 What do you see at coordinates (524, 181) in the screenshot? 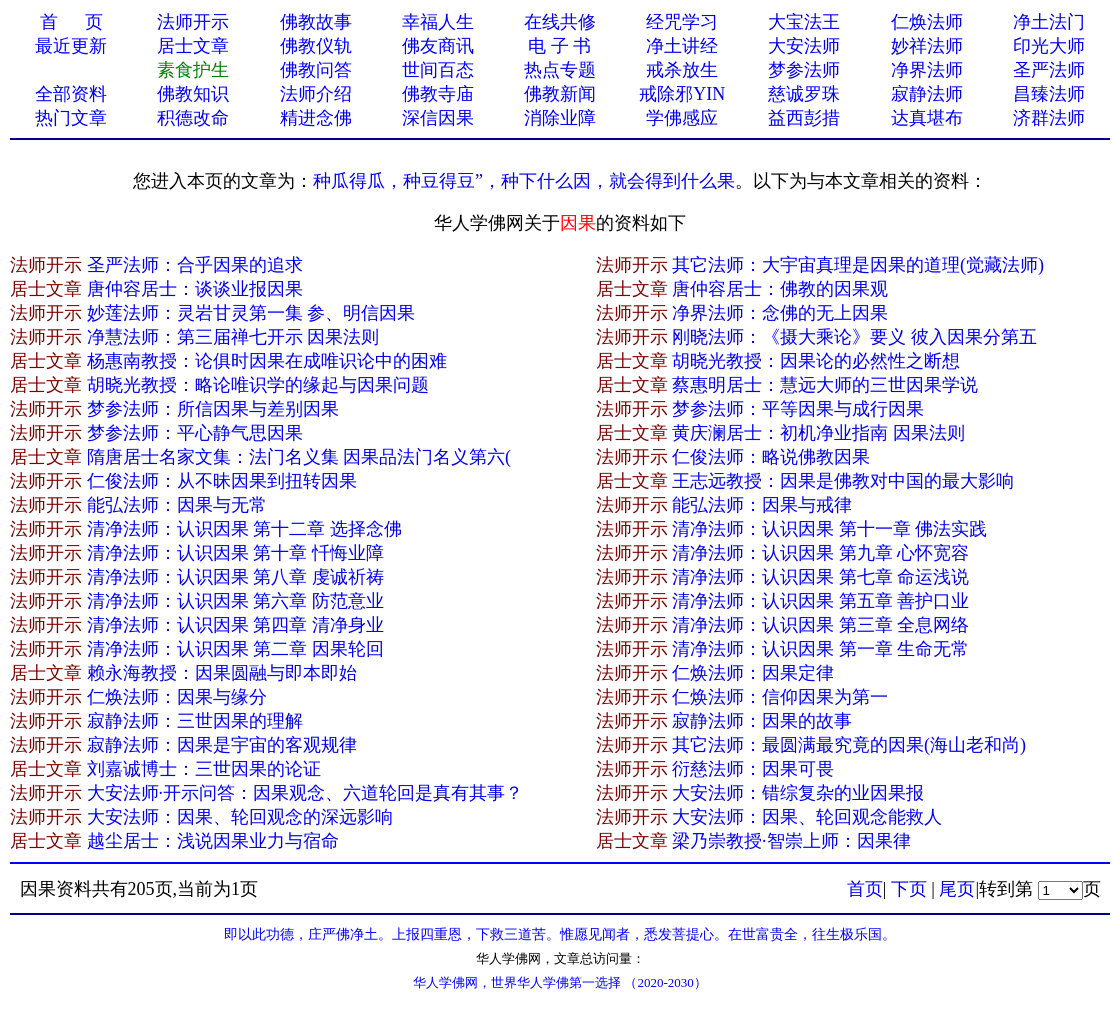
I see `种瓜得瓜，种豆得豆”，种下什么因，就会得到什么果` at bounding box center [524, 181].